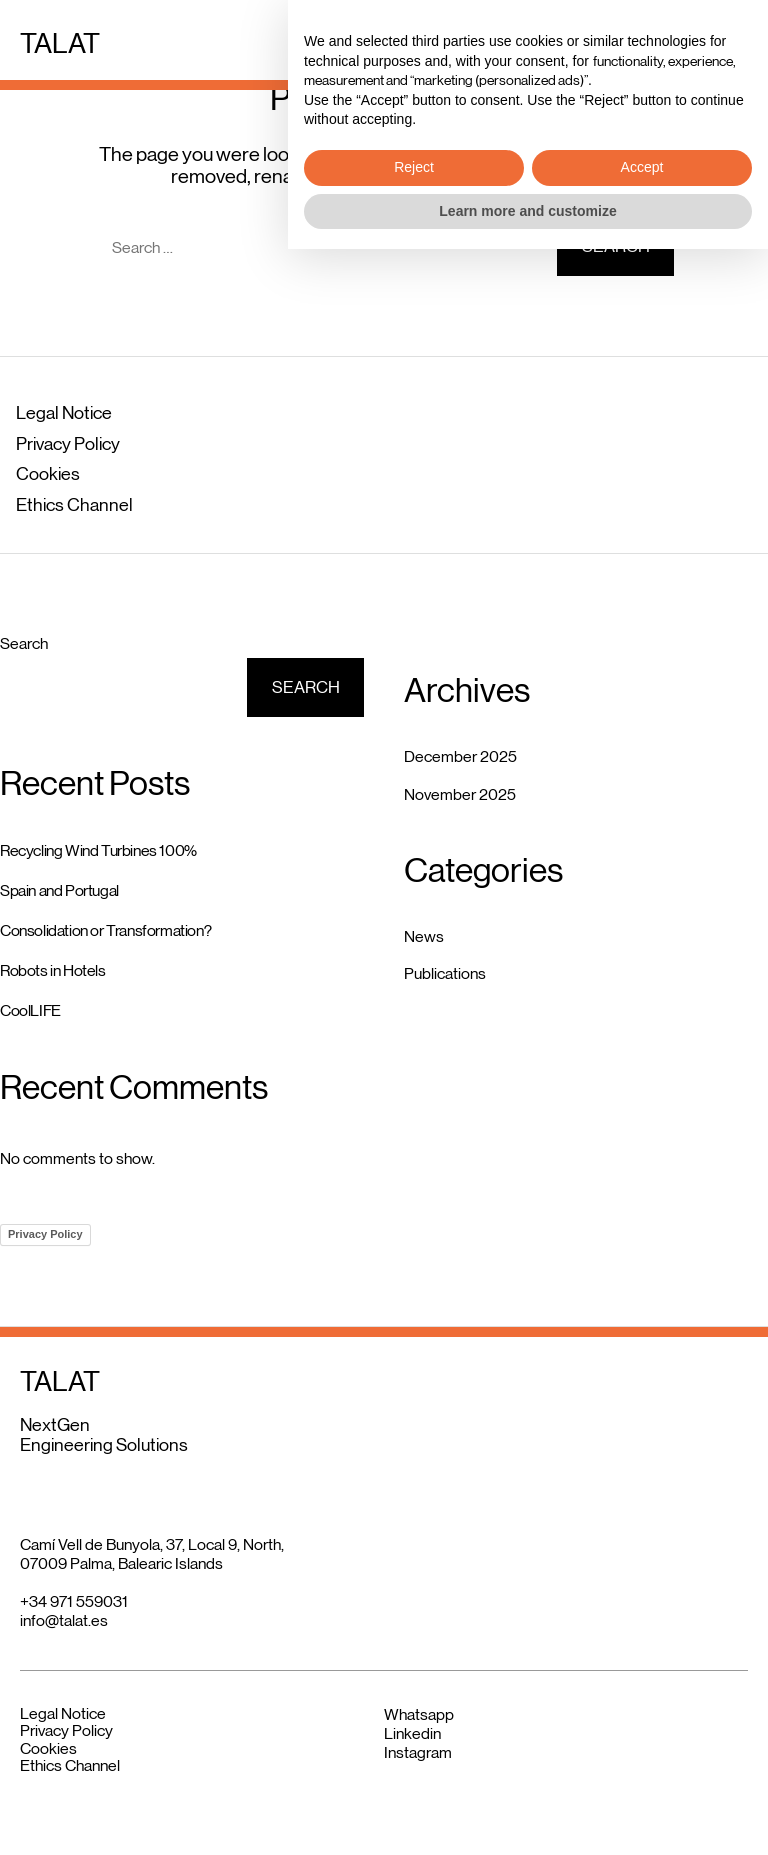  What do you see at coordinates (445, 973) in the screenshot?
I see `Publications` at bounding box center [445, 973].